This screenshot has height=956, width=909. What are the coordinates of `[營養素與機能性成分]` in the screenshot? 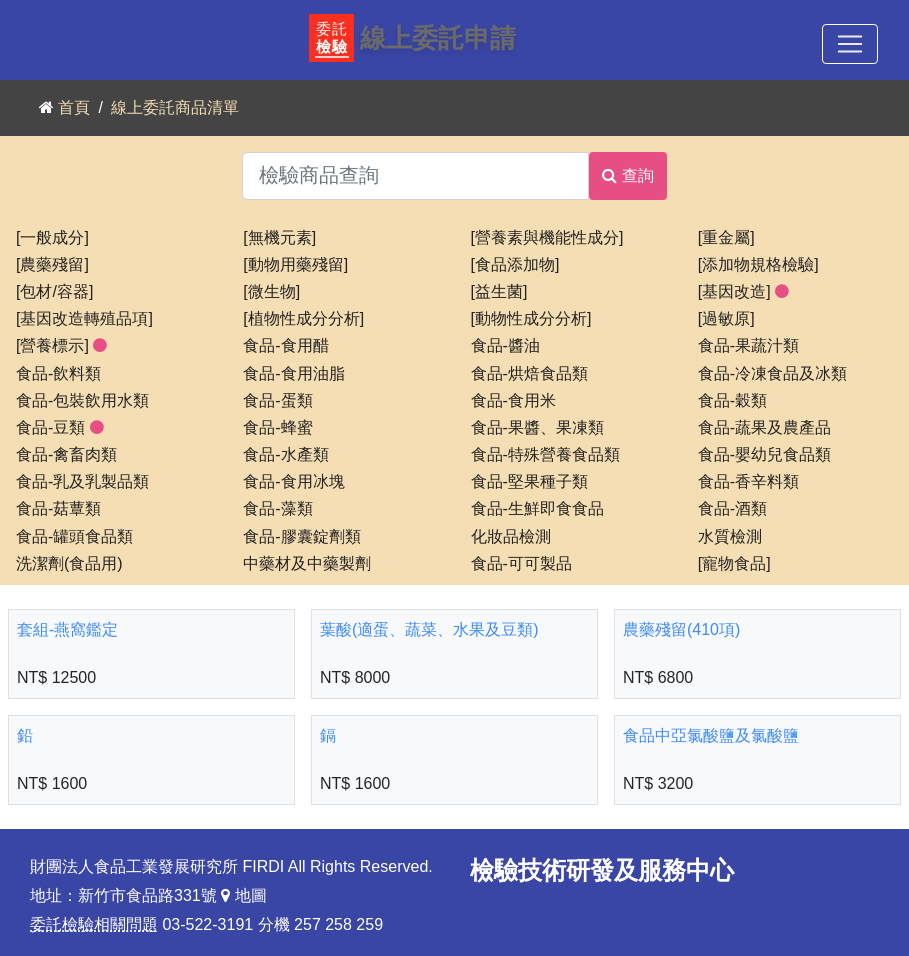 It's located at (547, 238).